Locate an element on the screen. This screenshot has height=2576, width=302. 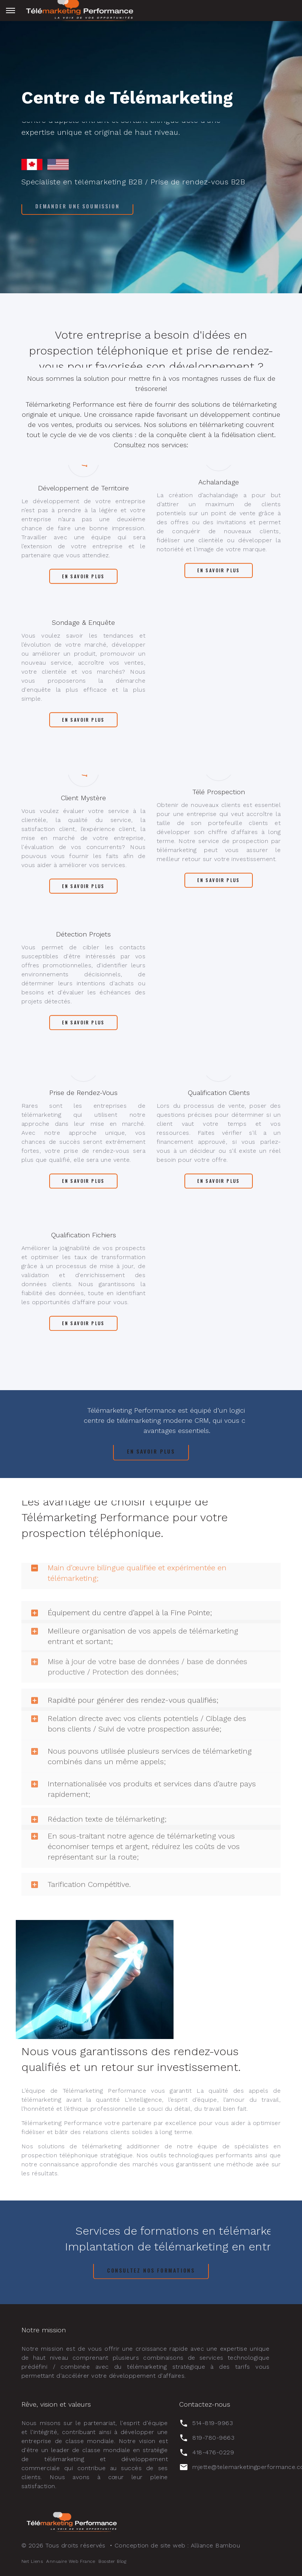
514-819-9963 is located at coordinates (212, 2423).